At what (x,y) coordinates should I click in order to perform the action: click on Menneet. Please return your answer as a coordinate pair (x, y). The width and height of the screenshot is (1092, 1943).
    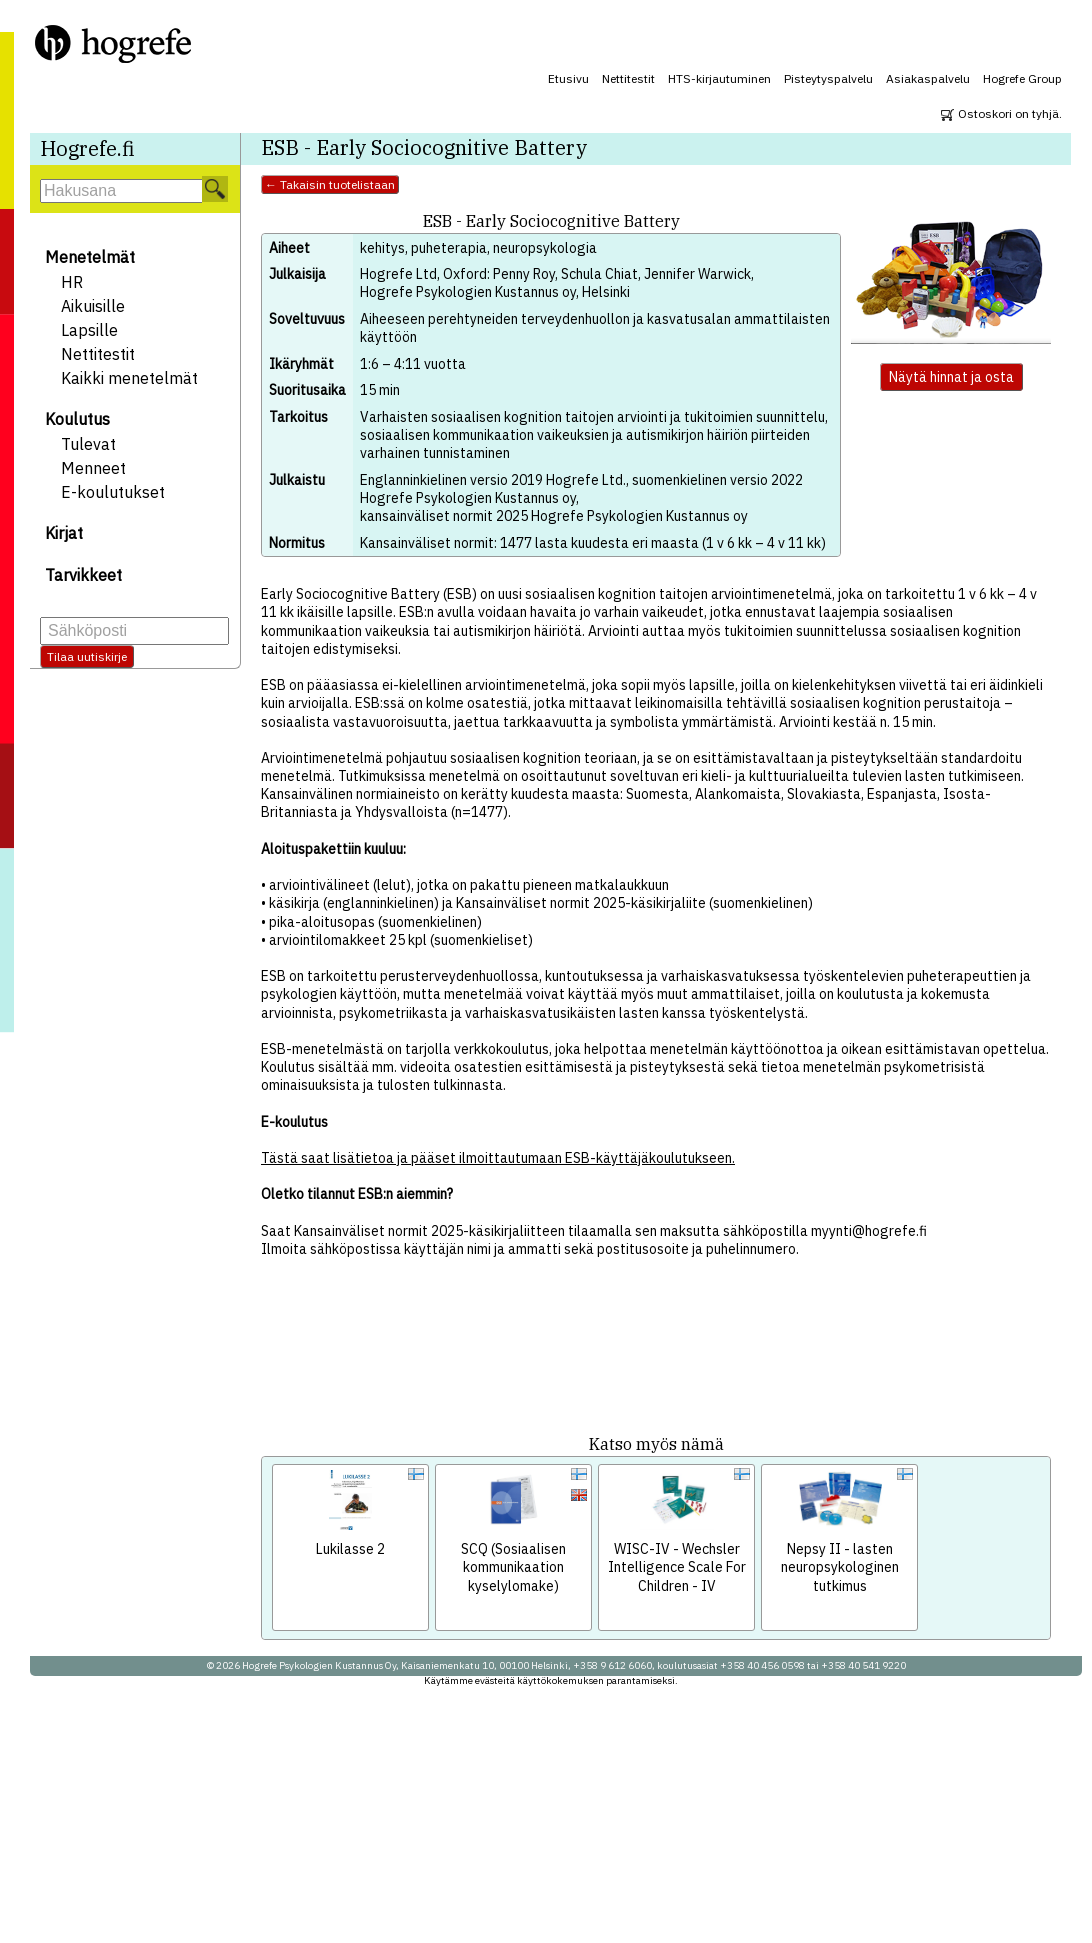
    Looking at the image, I should click on (93, 468).